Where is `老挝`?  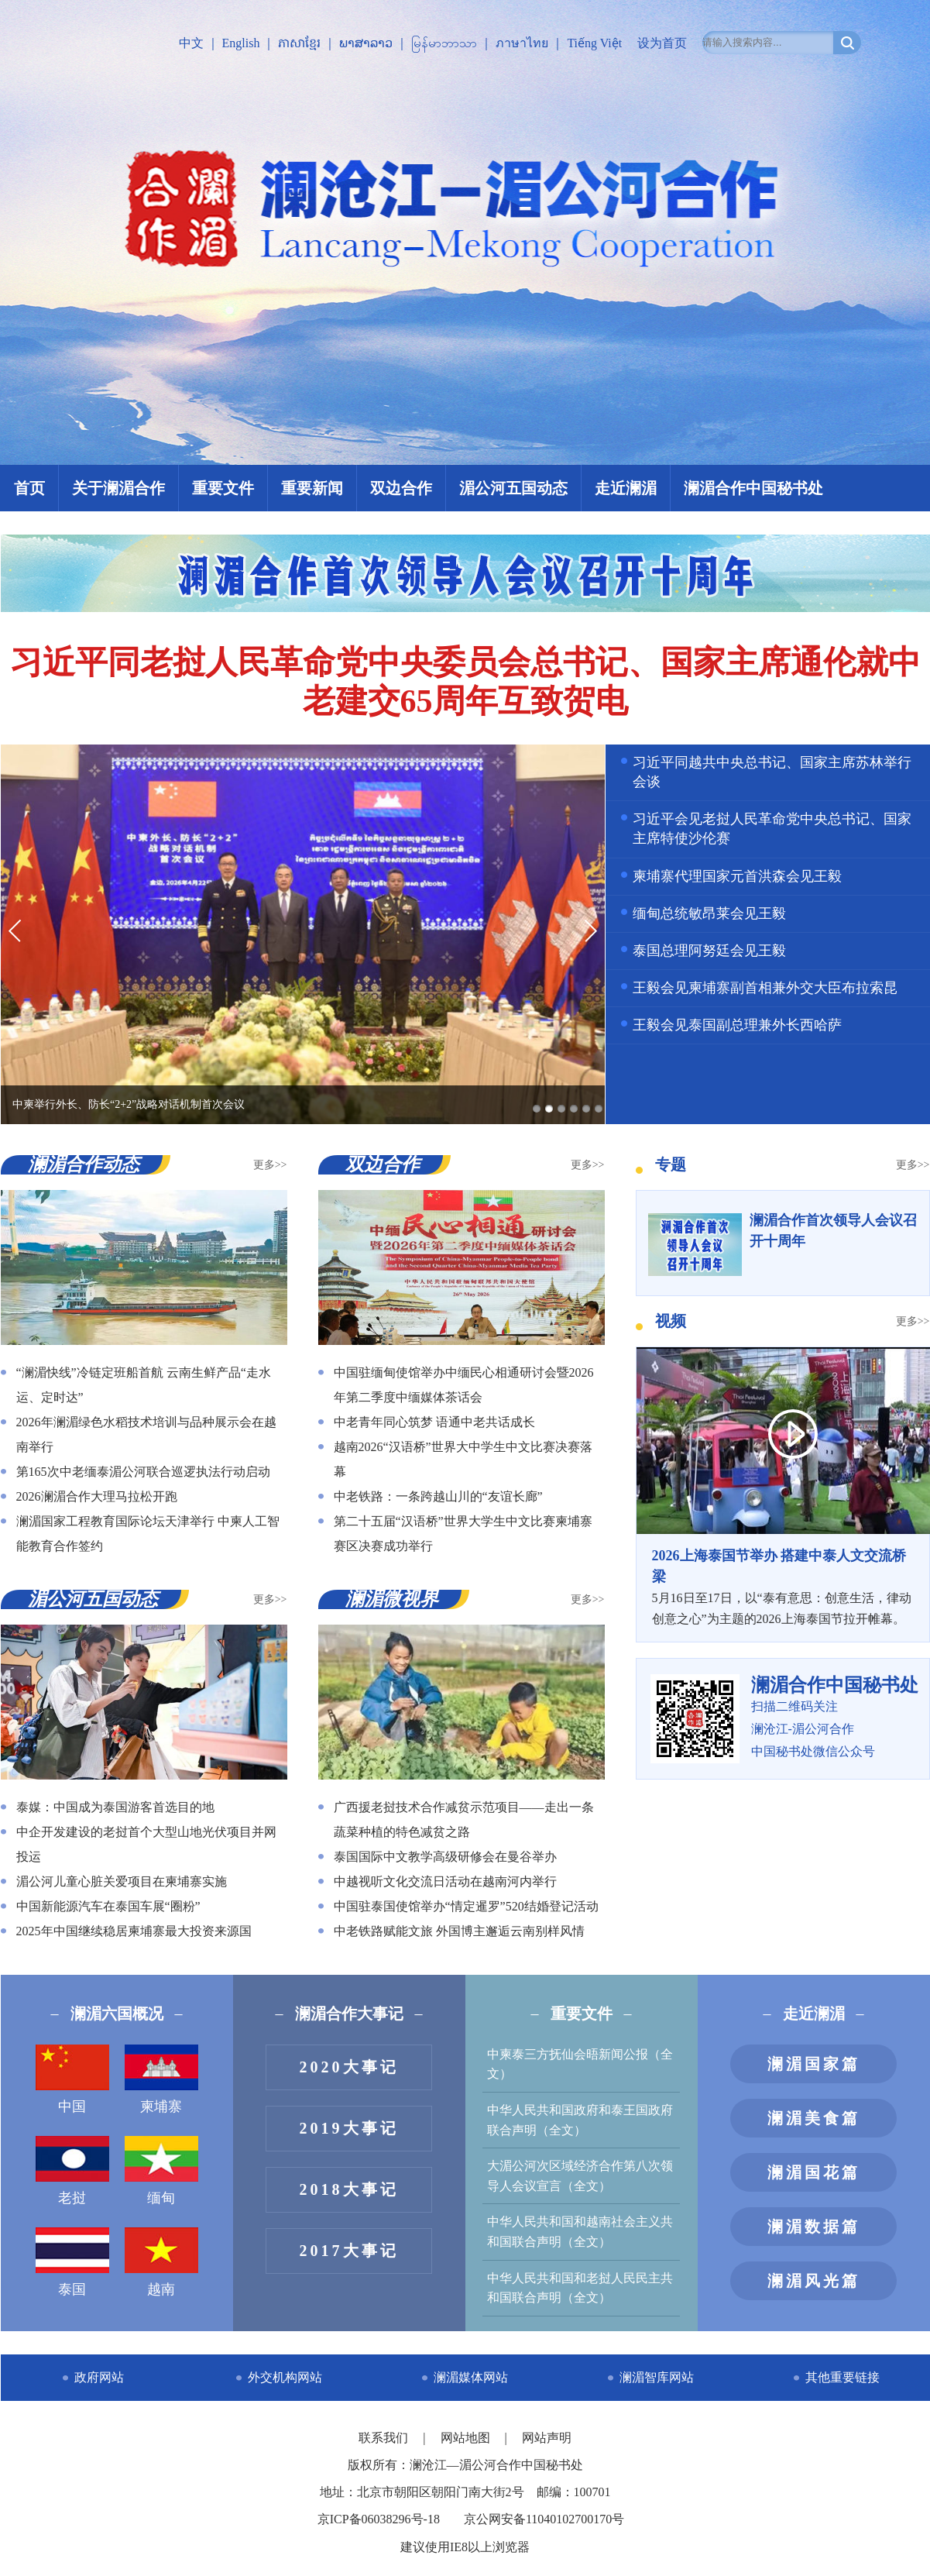
老挝 is located at coordinates (72, 2171).